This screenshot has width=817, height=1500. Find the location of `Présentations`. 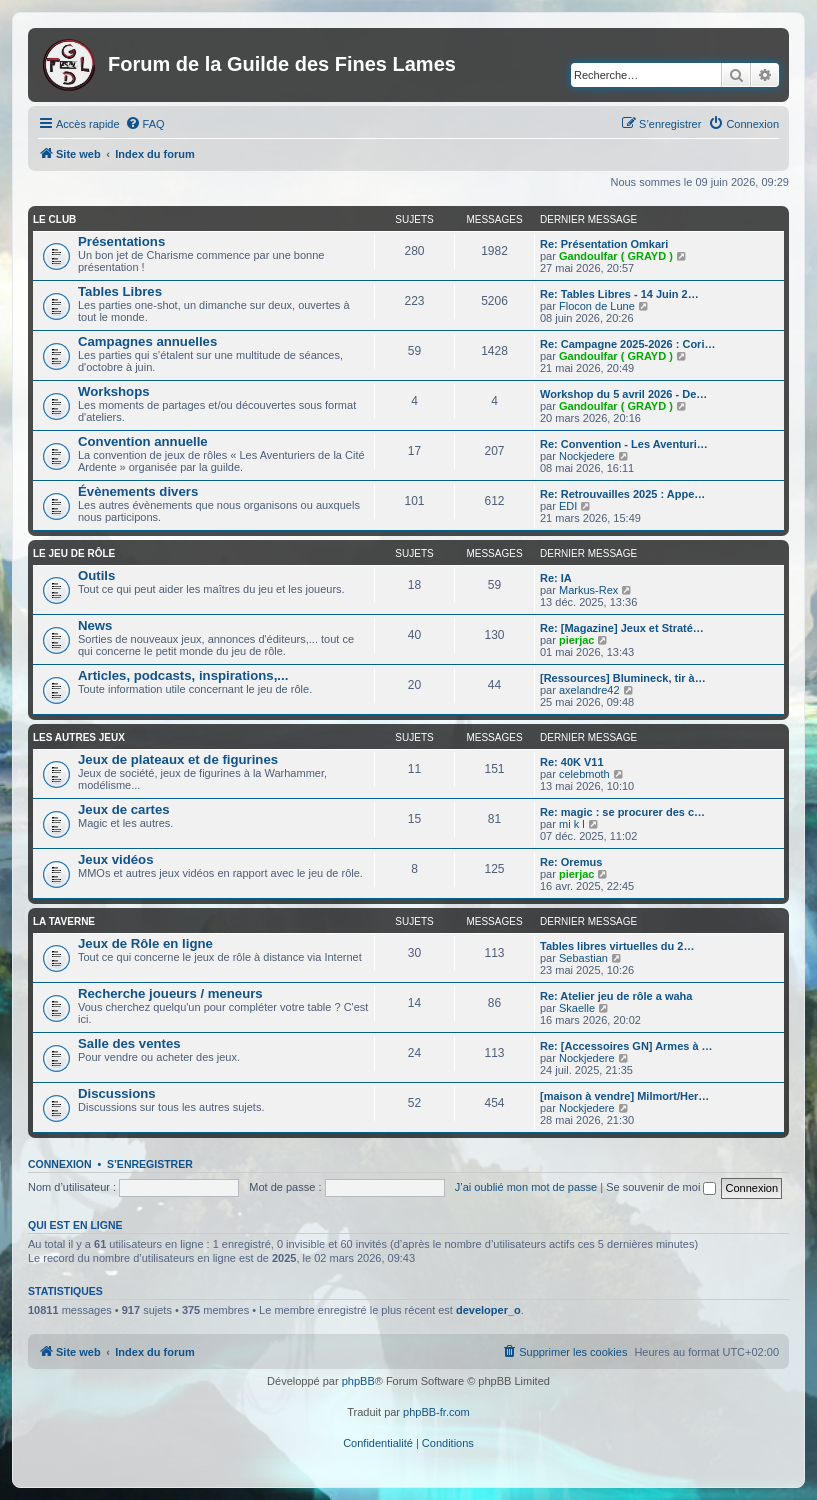

Présentations is located at coordinates (121, 241).